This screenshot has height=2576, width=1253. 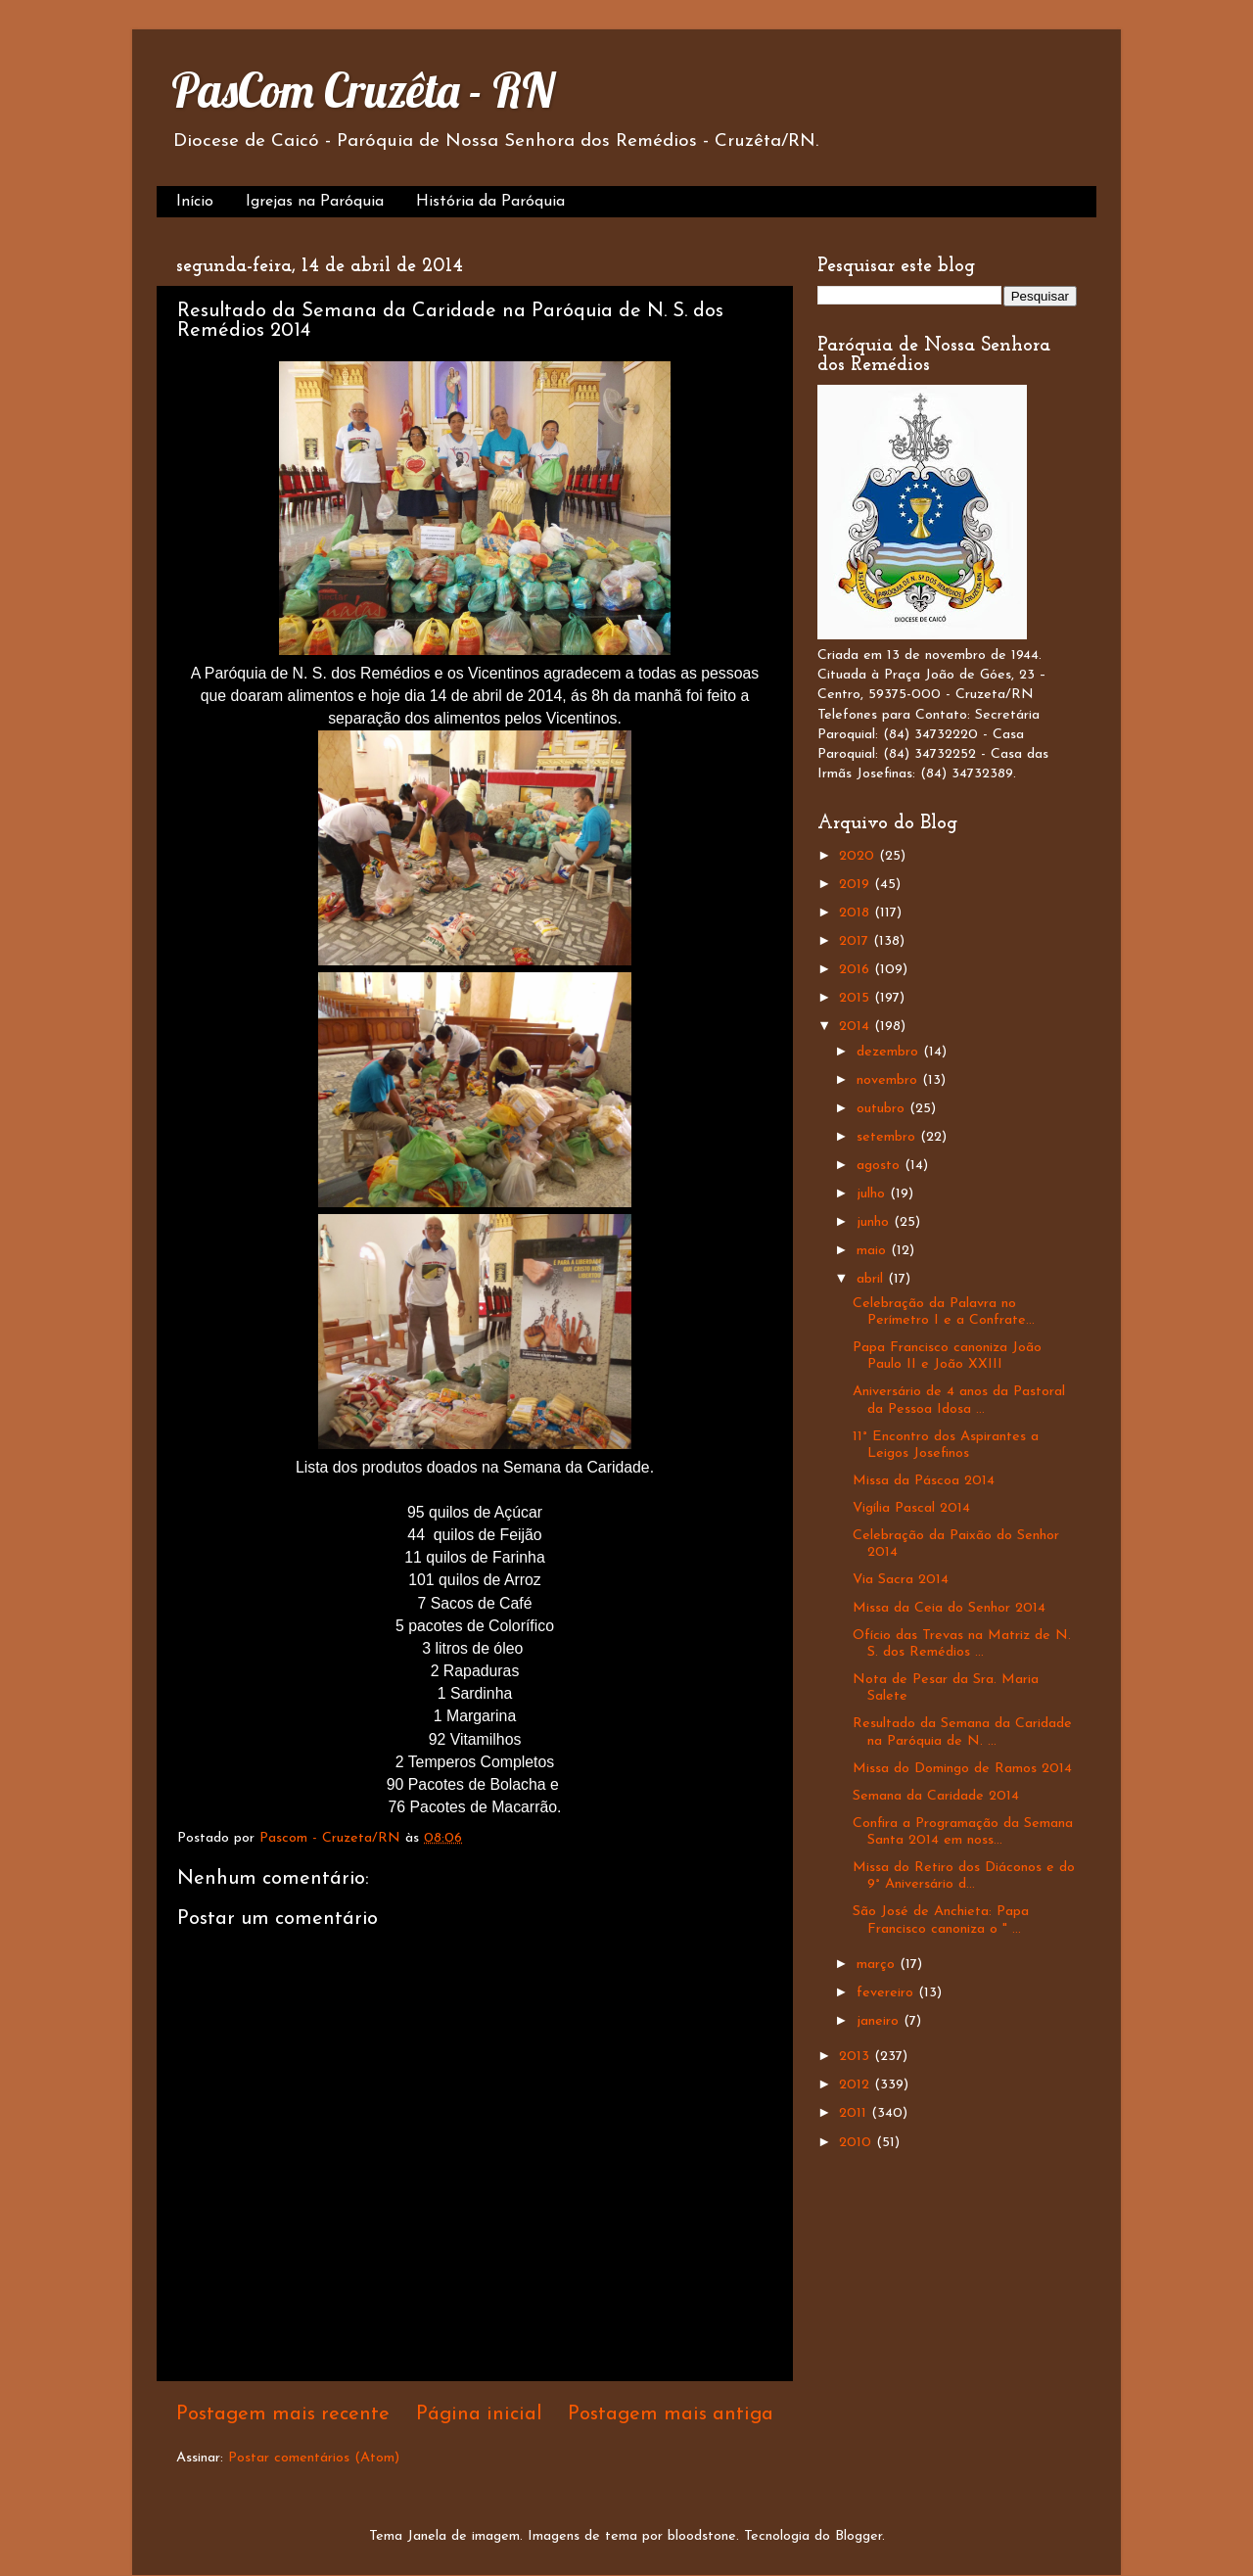 What do you see at coordinates (924, 1481) in the screenshot?
I see `Missa da Páscoa 2014` at bounding box center [924, 1481].